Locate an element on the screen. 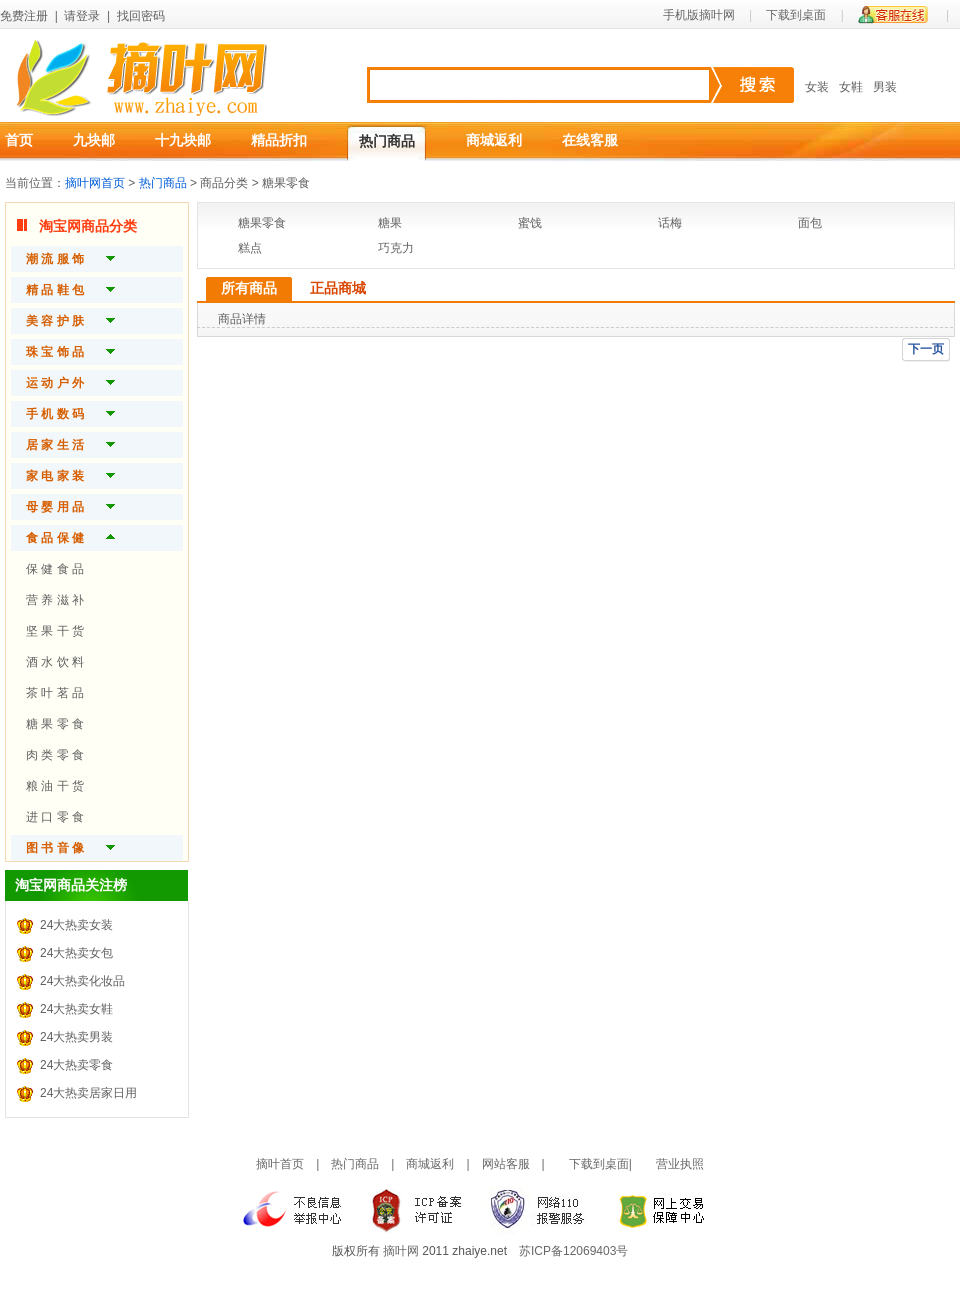  网站客服 is located at coordinates (506, 1164).